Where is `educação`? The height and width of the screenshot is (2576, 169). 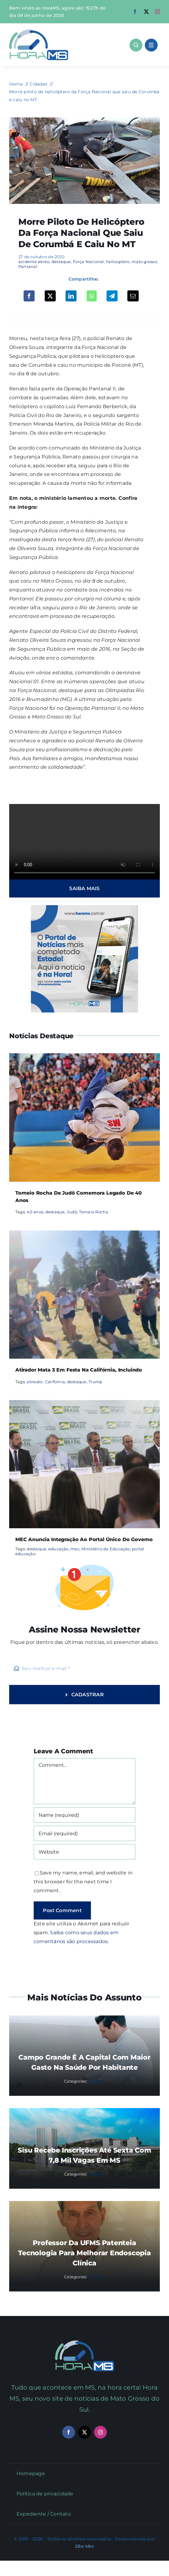
educação is located at coordinates (58, 1548).